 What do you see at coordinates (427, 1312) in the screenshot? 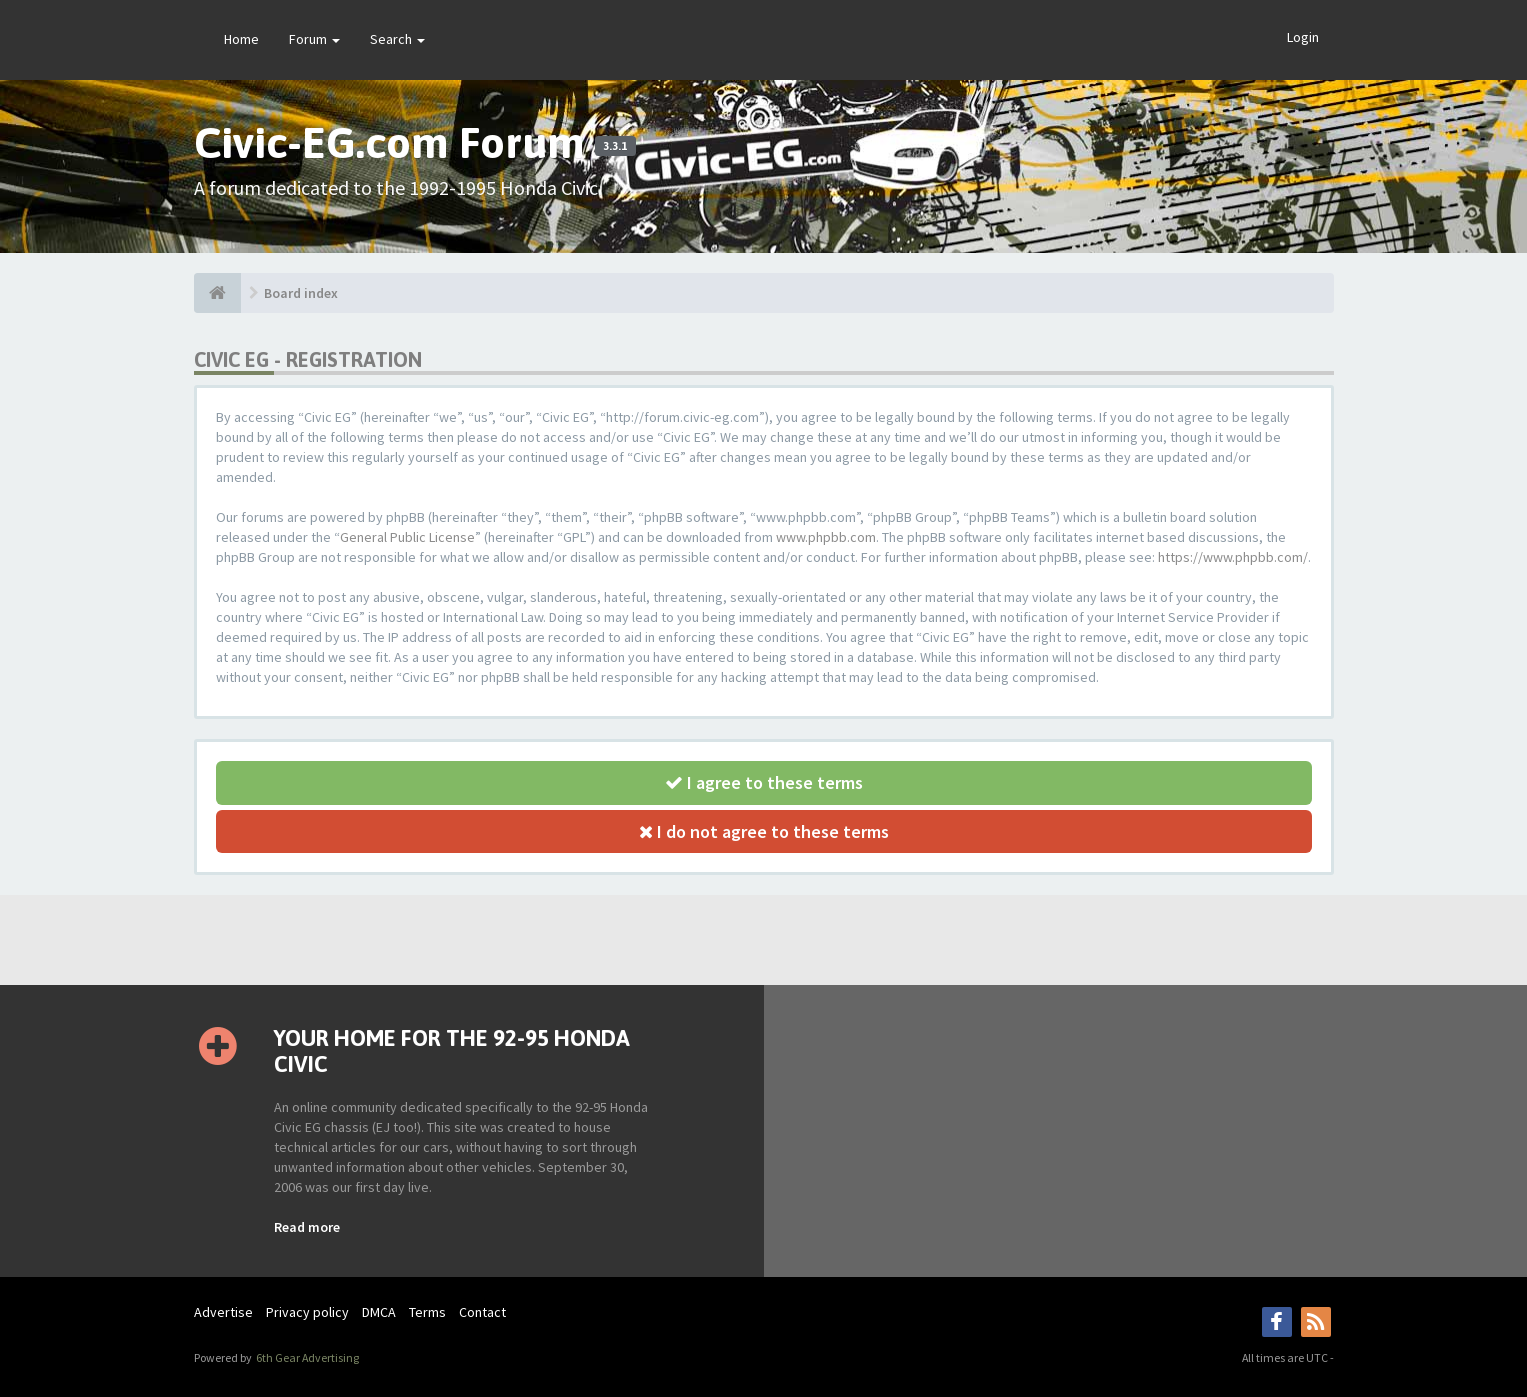
I see `Terms` at bounding box center [427, 1312].